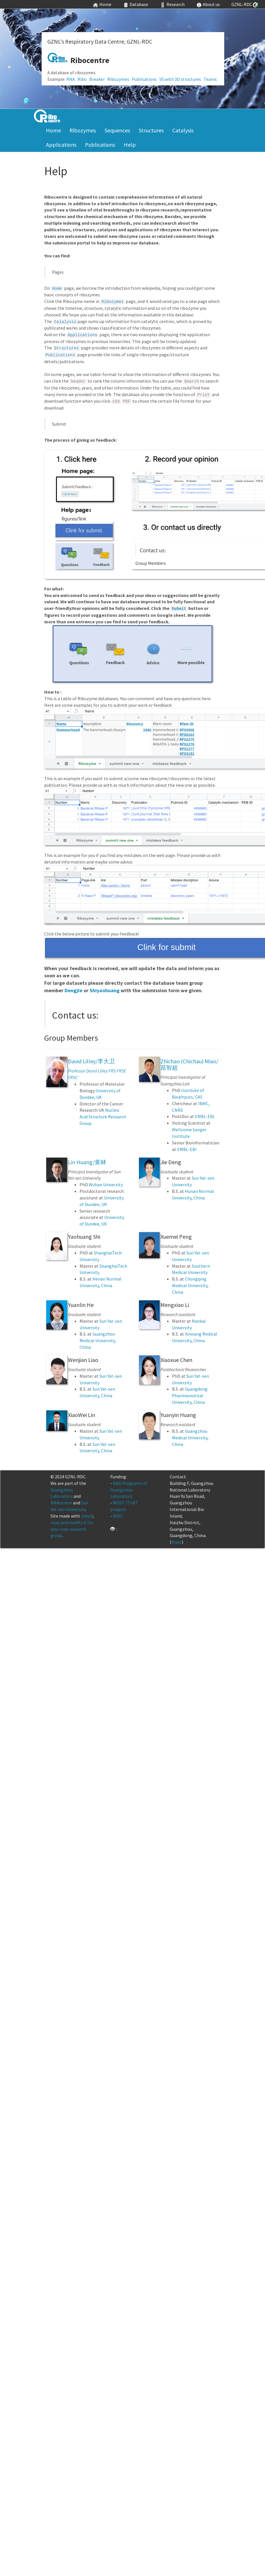  I want to click on EMBL-EBI, so click(204, 1116).